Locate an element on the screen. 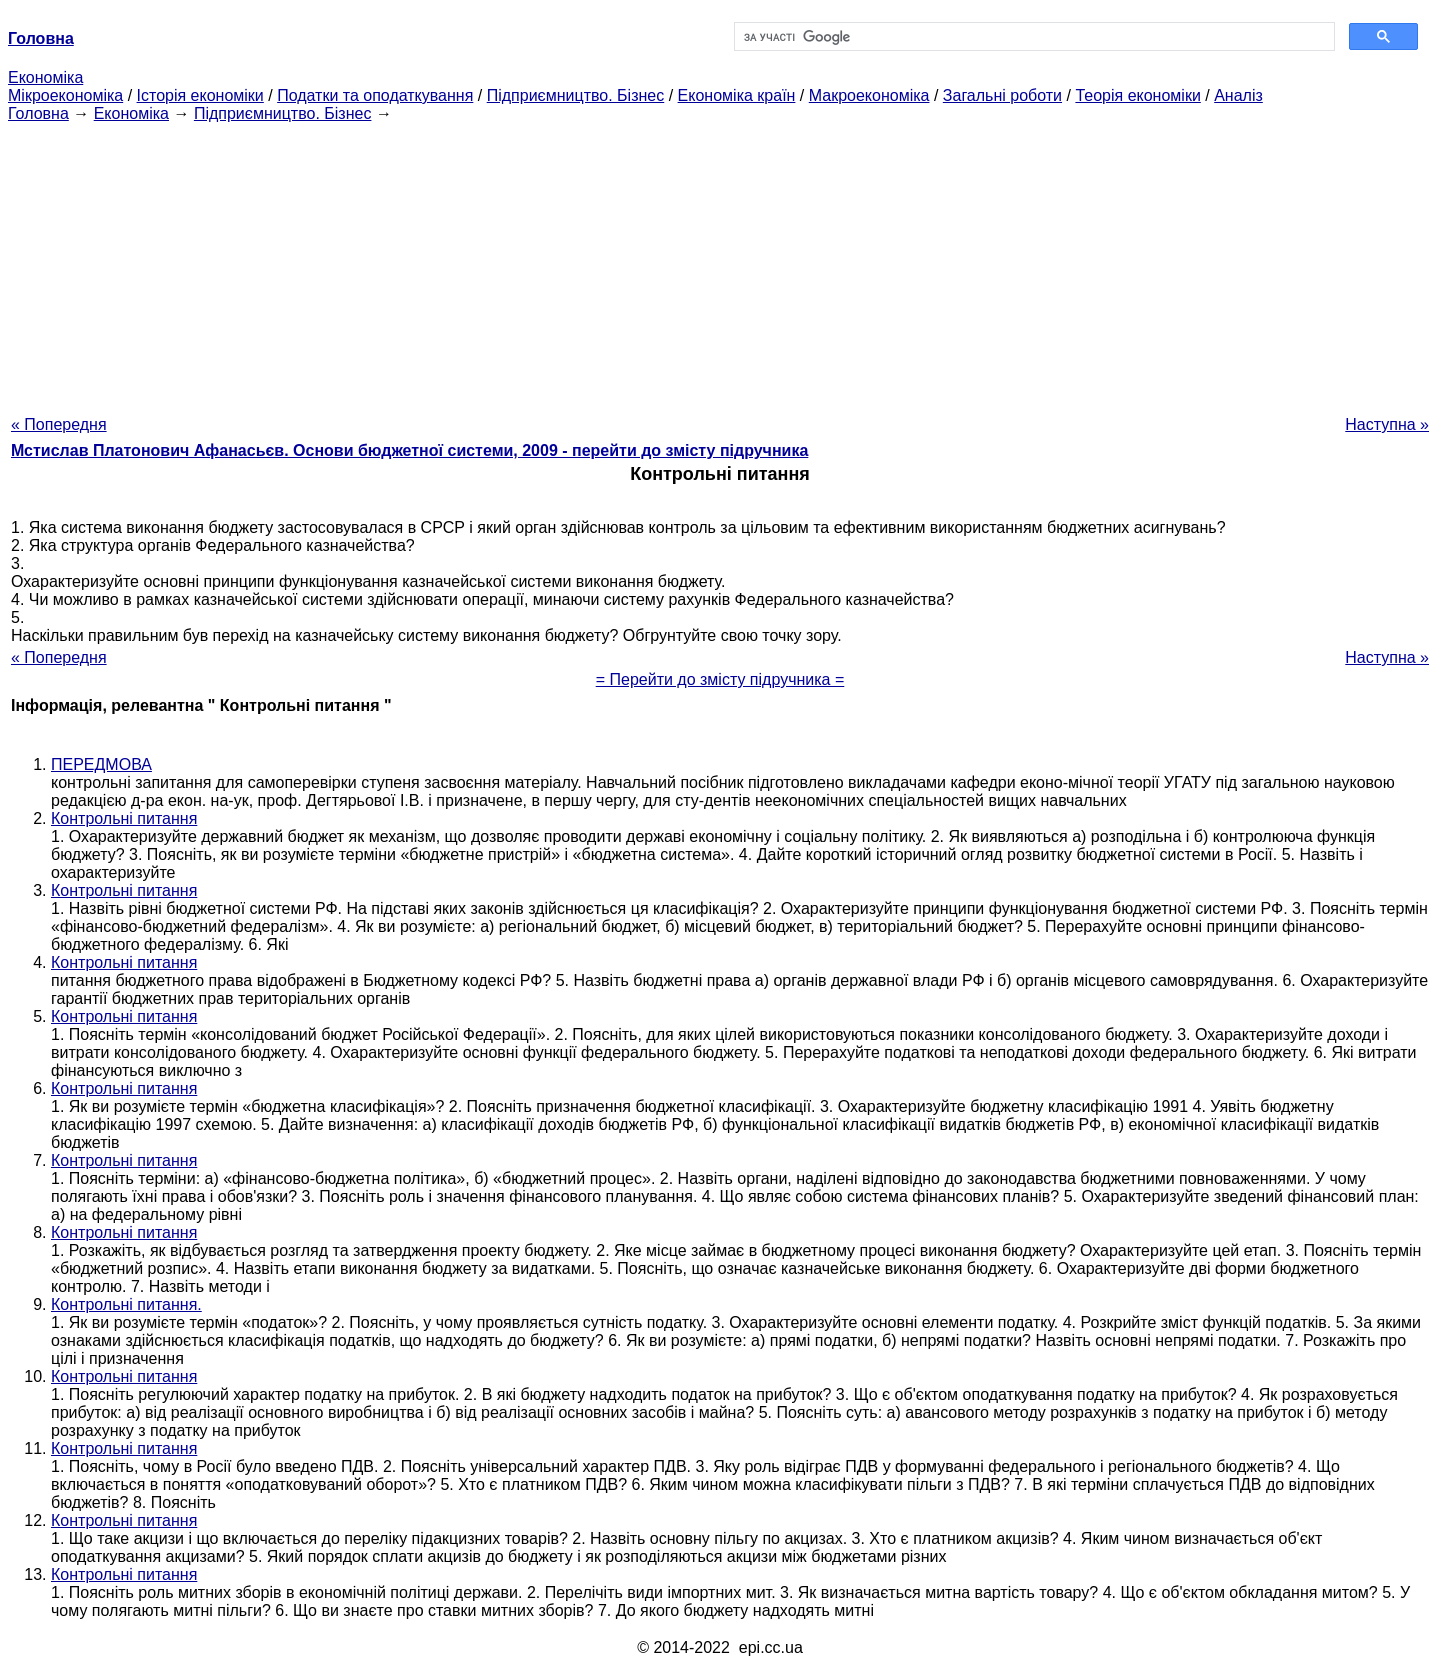  [Advertisement] is located at coordinates (720, 263).